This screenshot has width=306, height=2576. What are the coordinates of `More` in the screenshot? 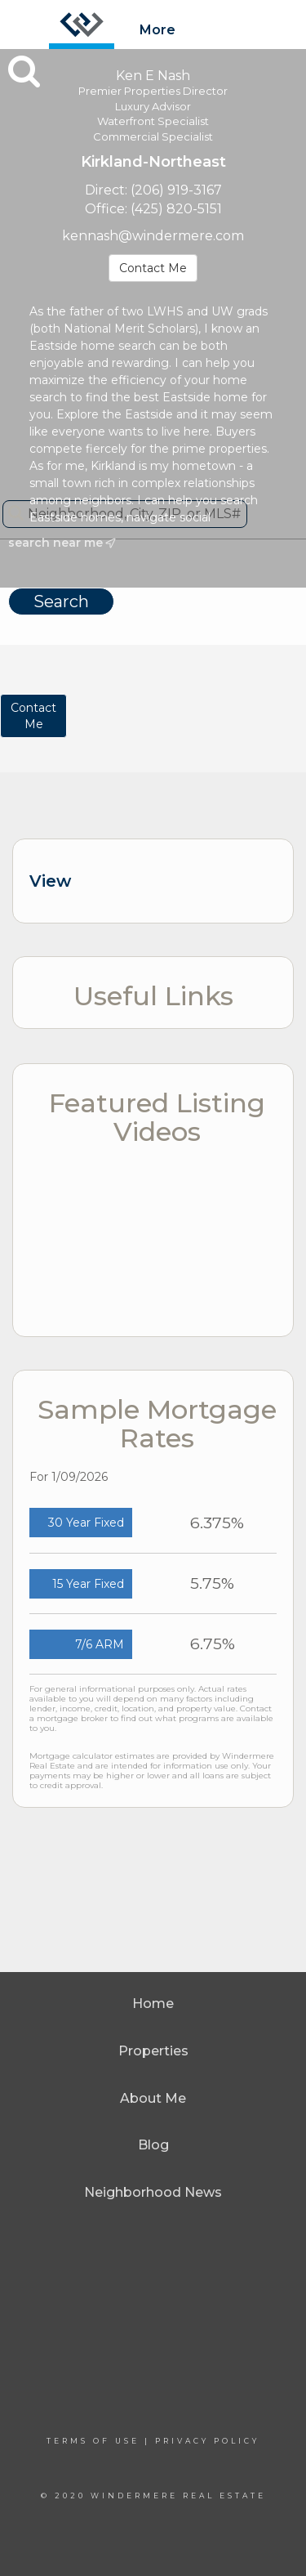 It's located at (157, 30).